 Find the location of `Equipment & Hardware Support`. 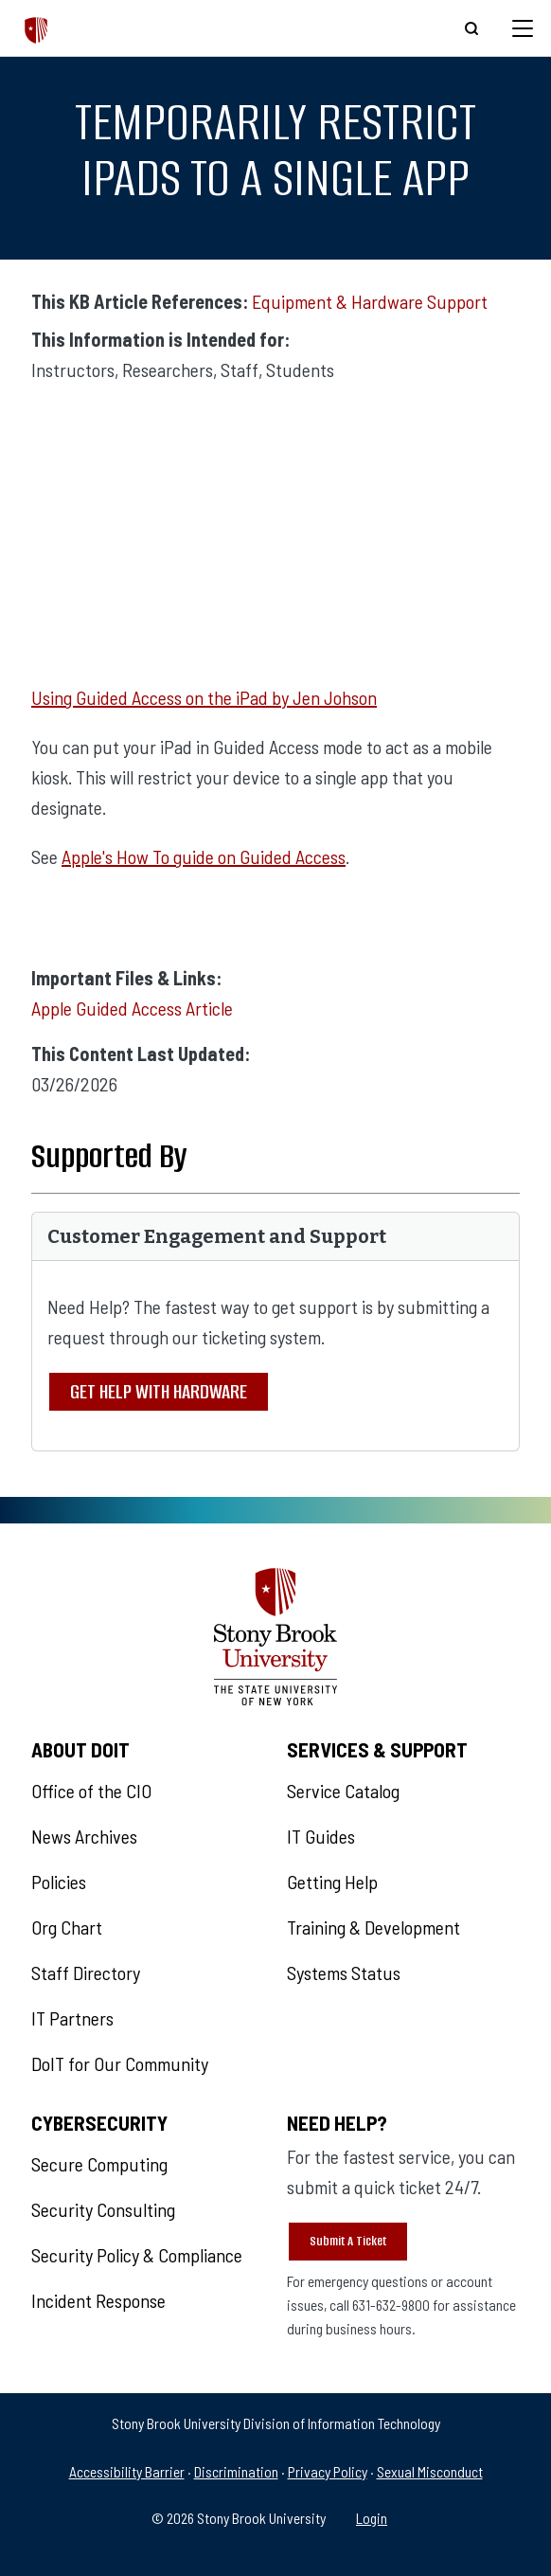

Equipment & Hardware Support is located at coordinates (370, 301).